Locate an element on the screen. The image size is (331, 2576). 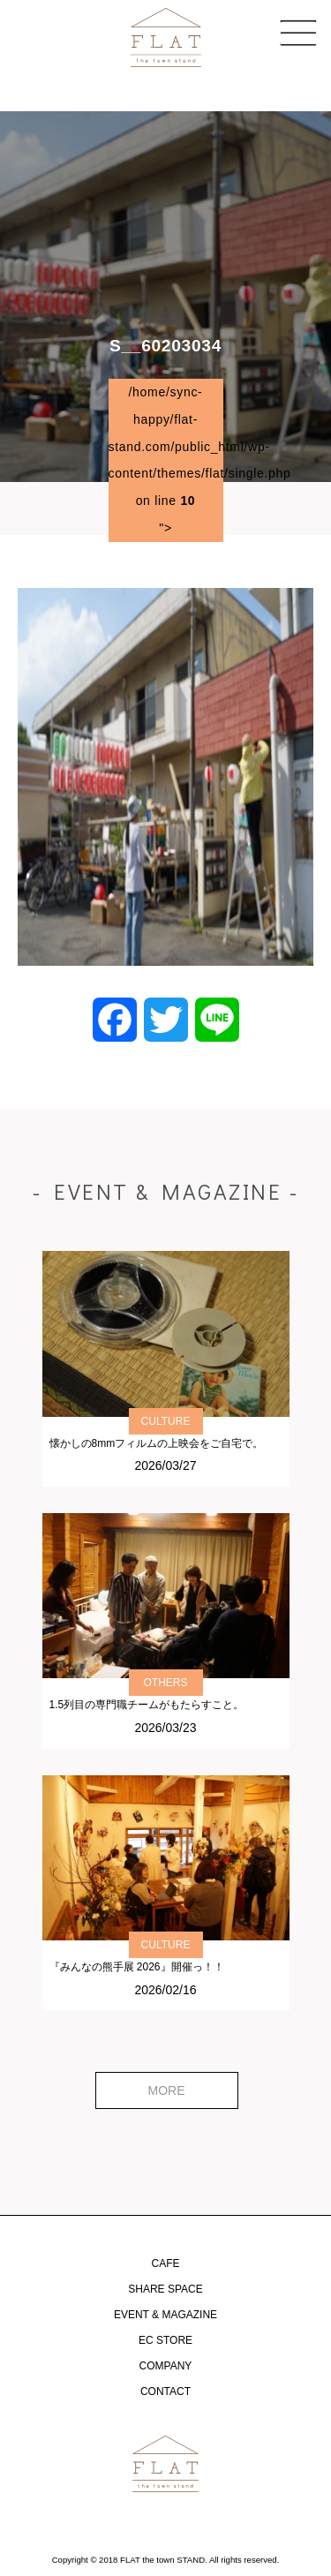
MORE is located at coordinates (166, 2090).